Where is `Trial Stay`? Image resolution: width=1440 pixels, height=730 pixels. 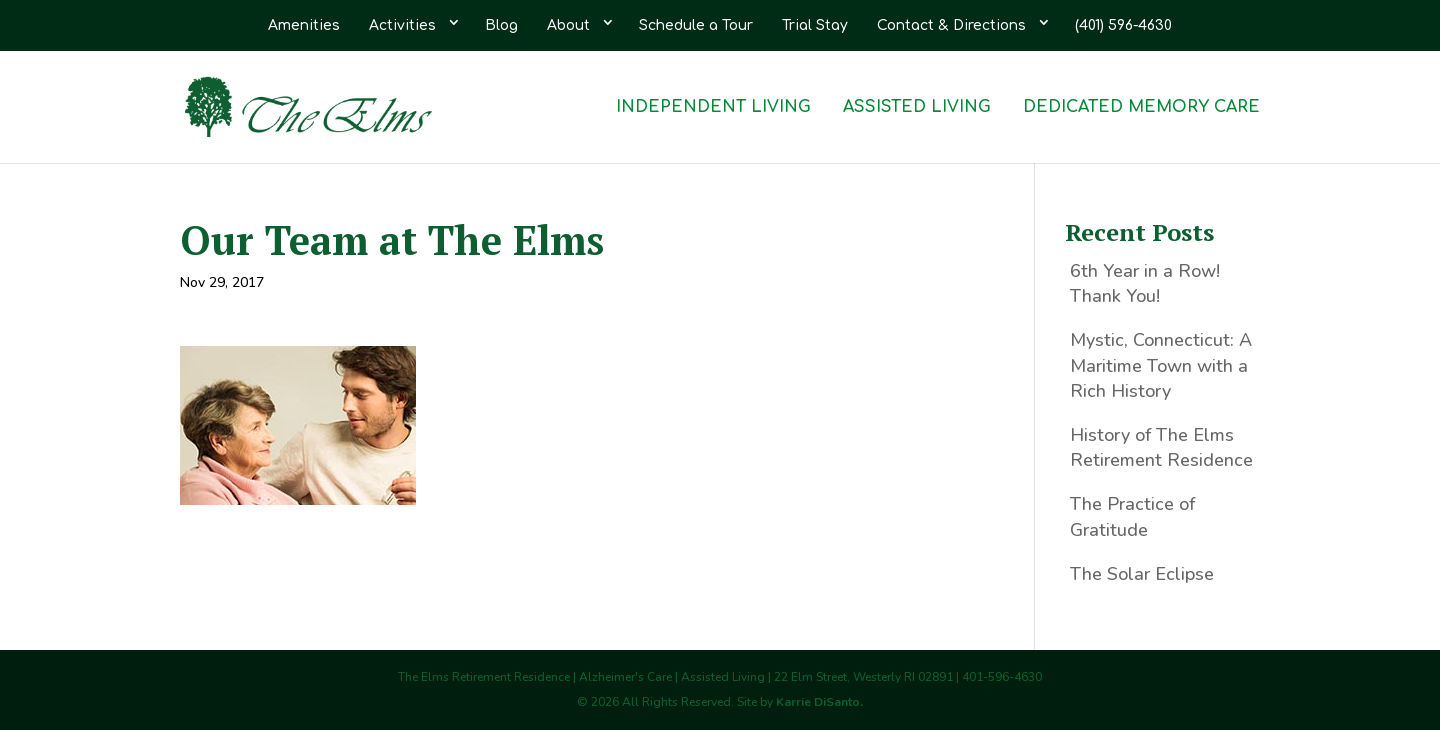 Trial Stay is located at coordinates (815, 25).